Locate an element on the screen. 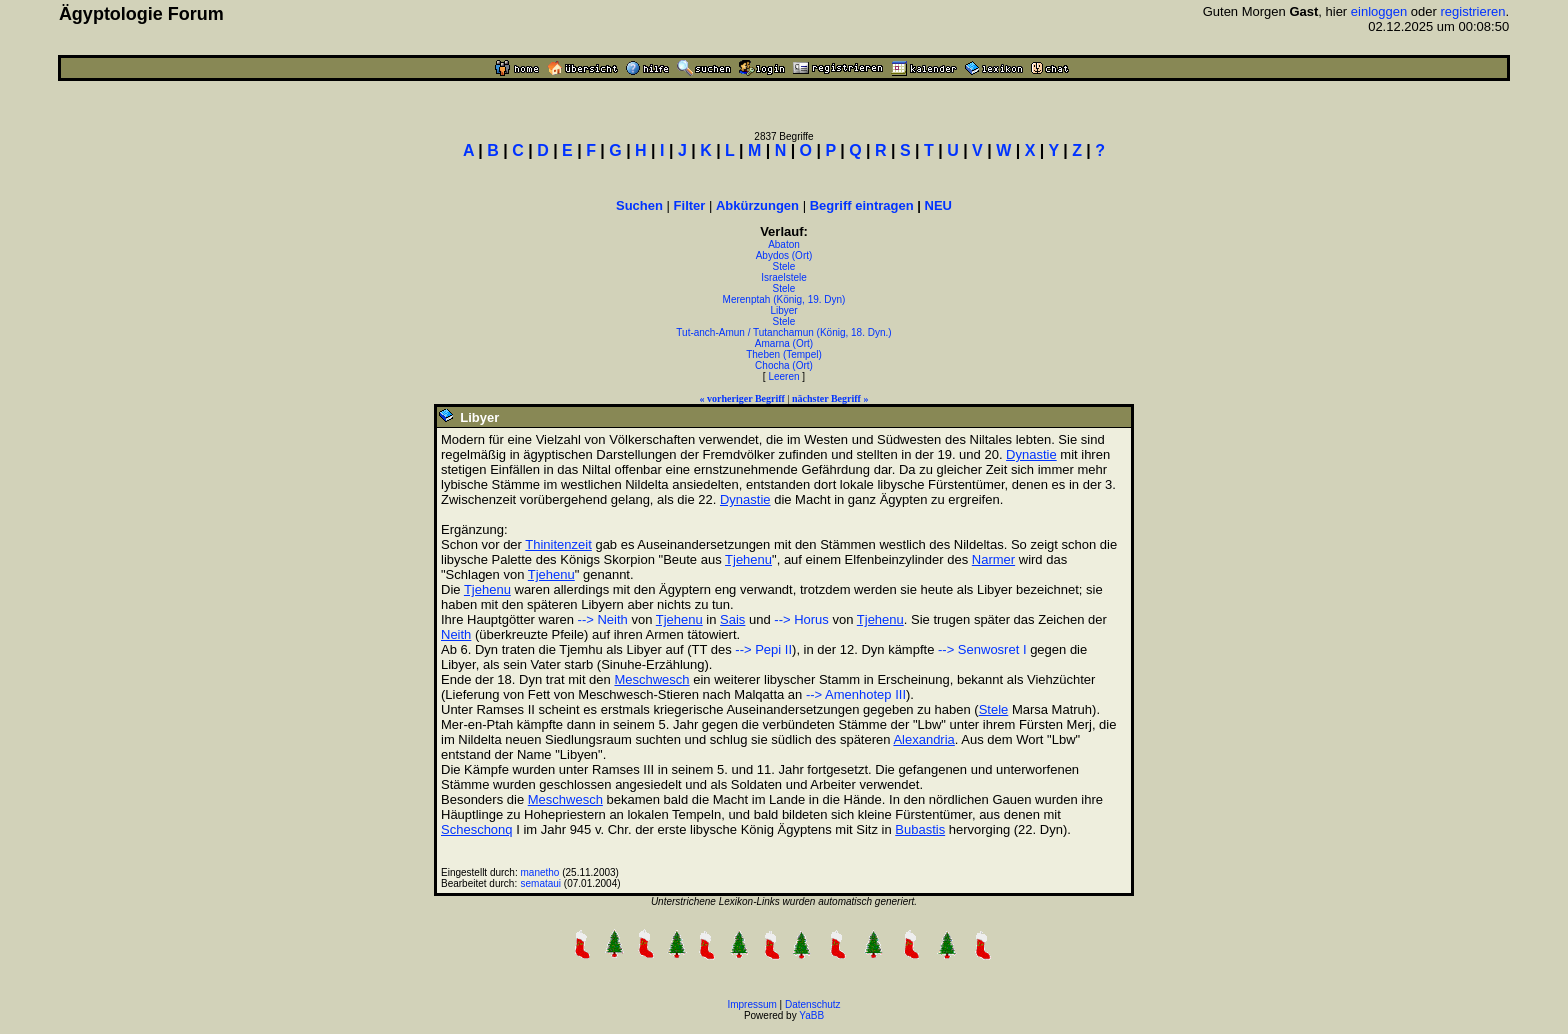 The width and height of the screenshot is (1568, 1034). --> Pepi II is located at coordinates (763, 649).